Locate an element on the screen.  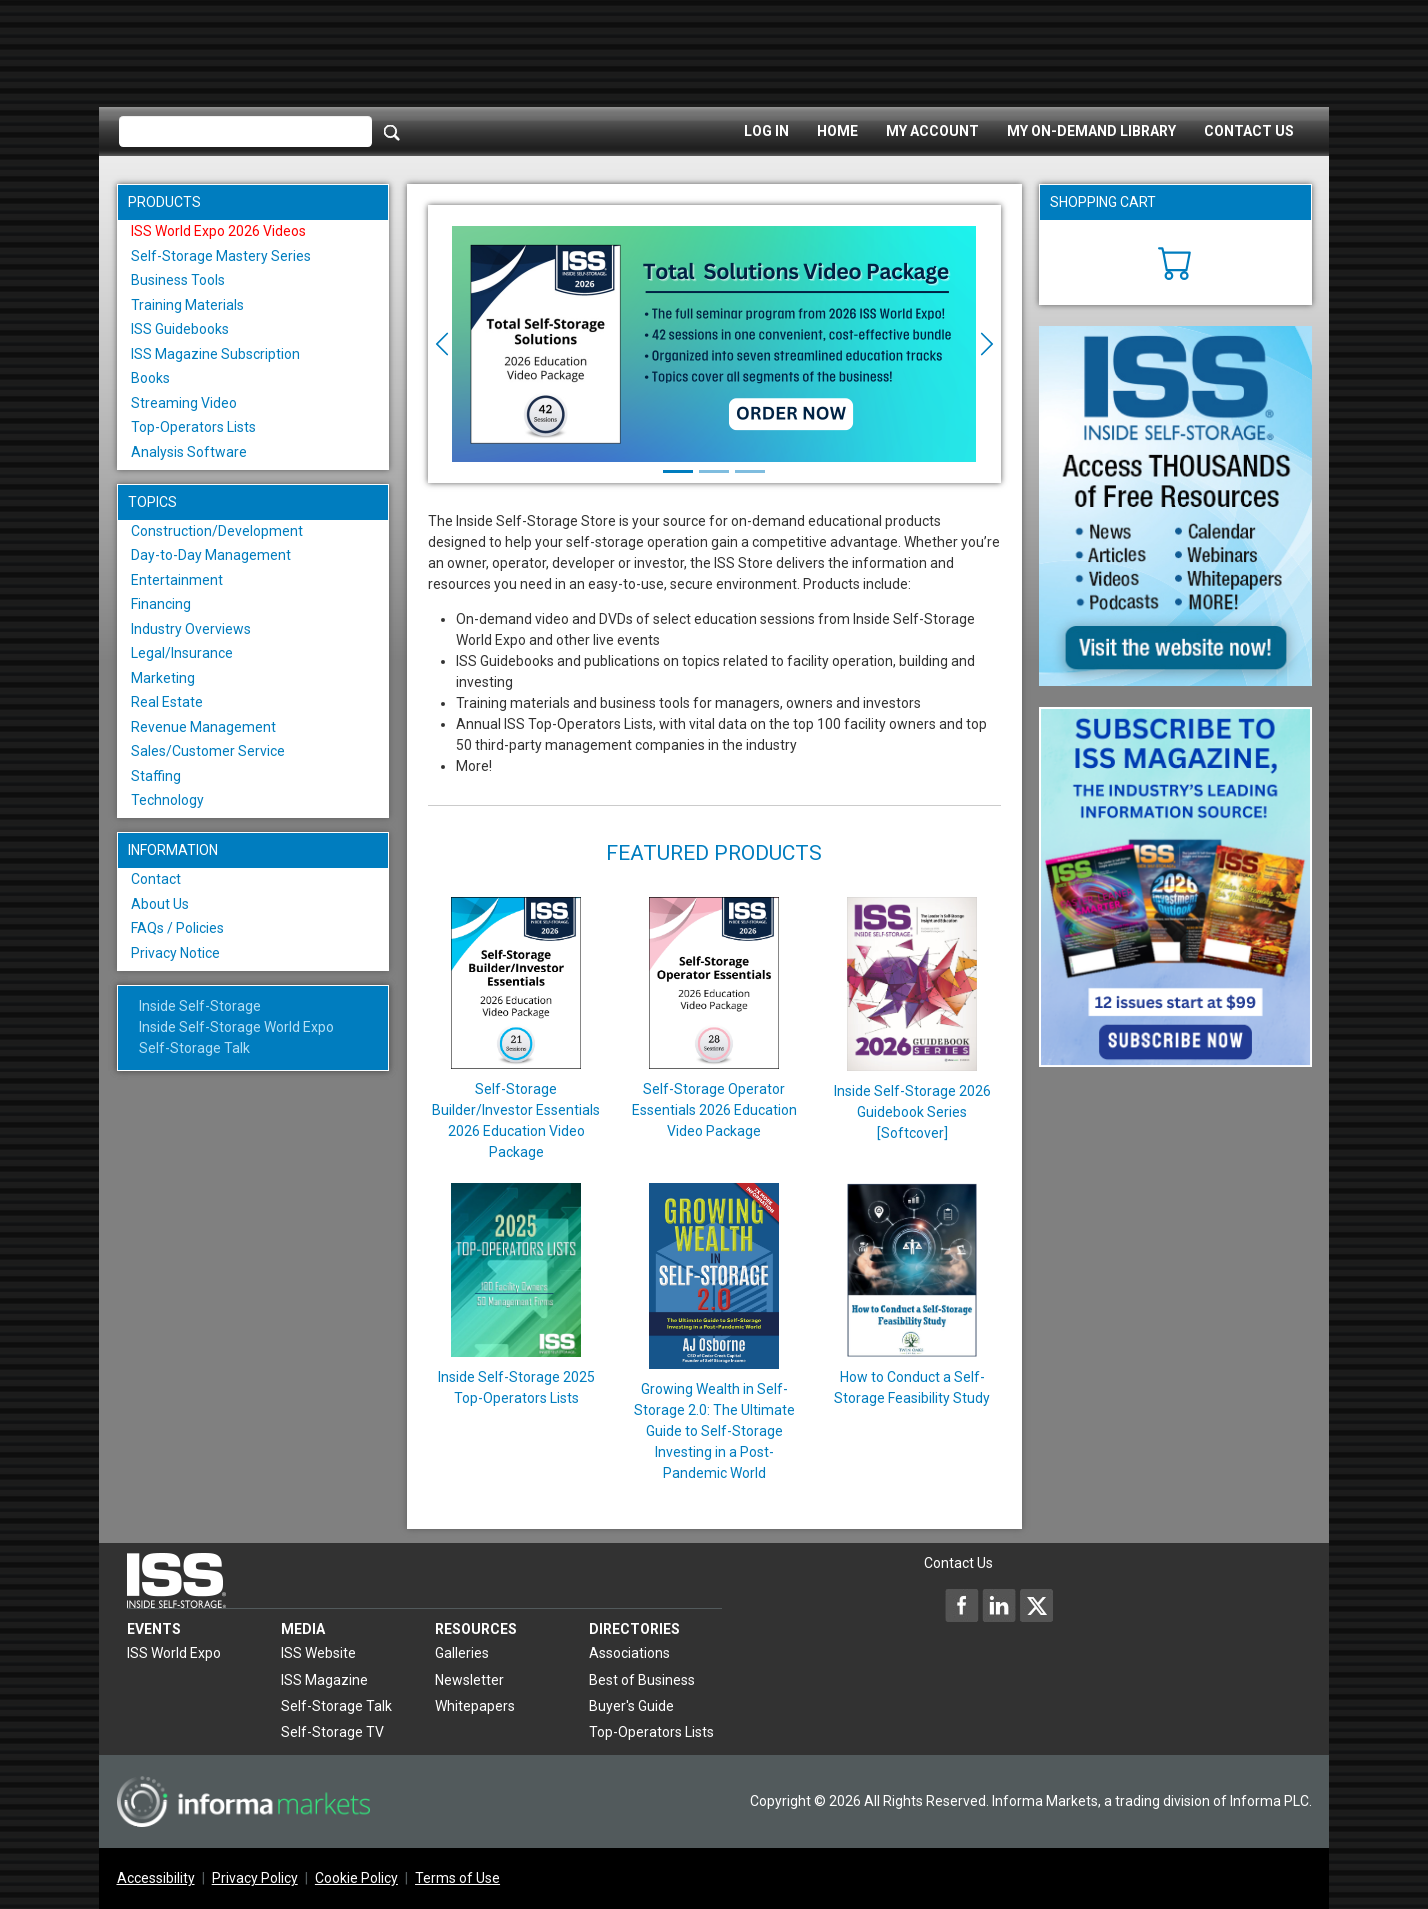
Revenue Management is located at coordinates (203, 727).